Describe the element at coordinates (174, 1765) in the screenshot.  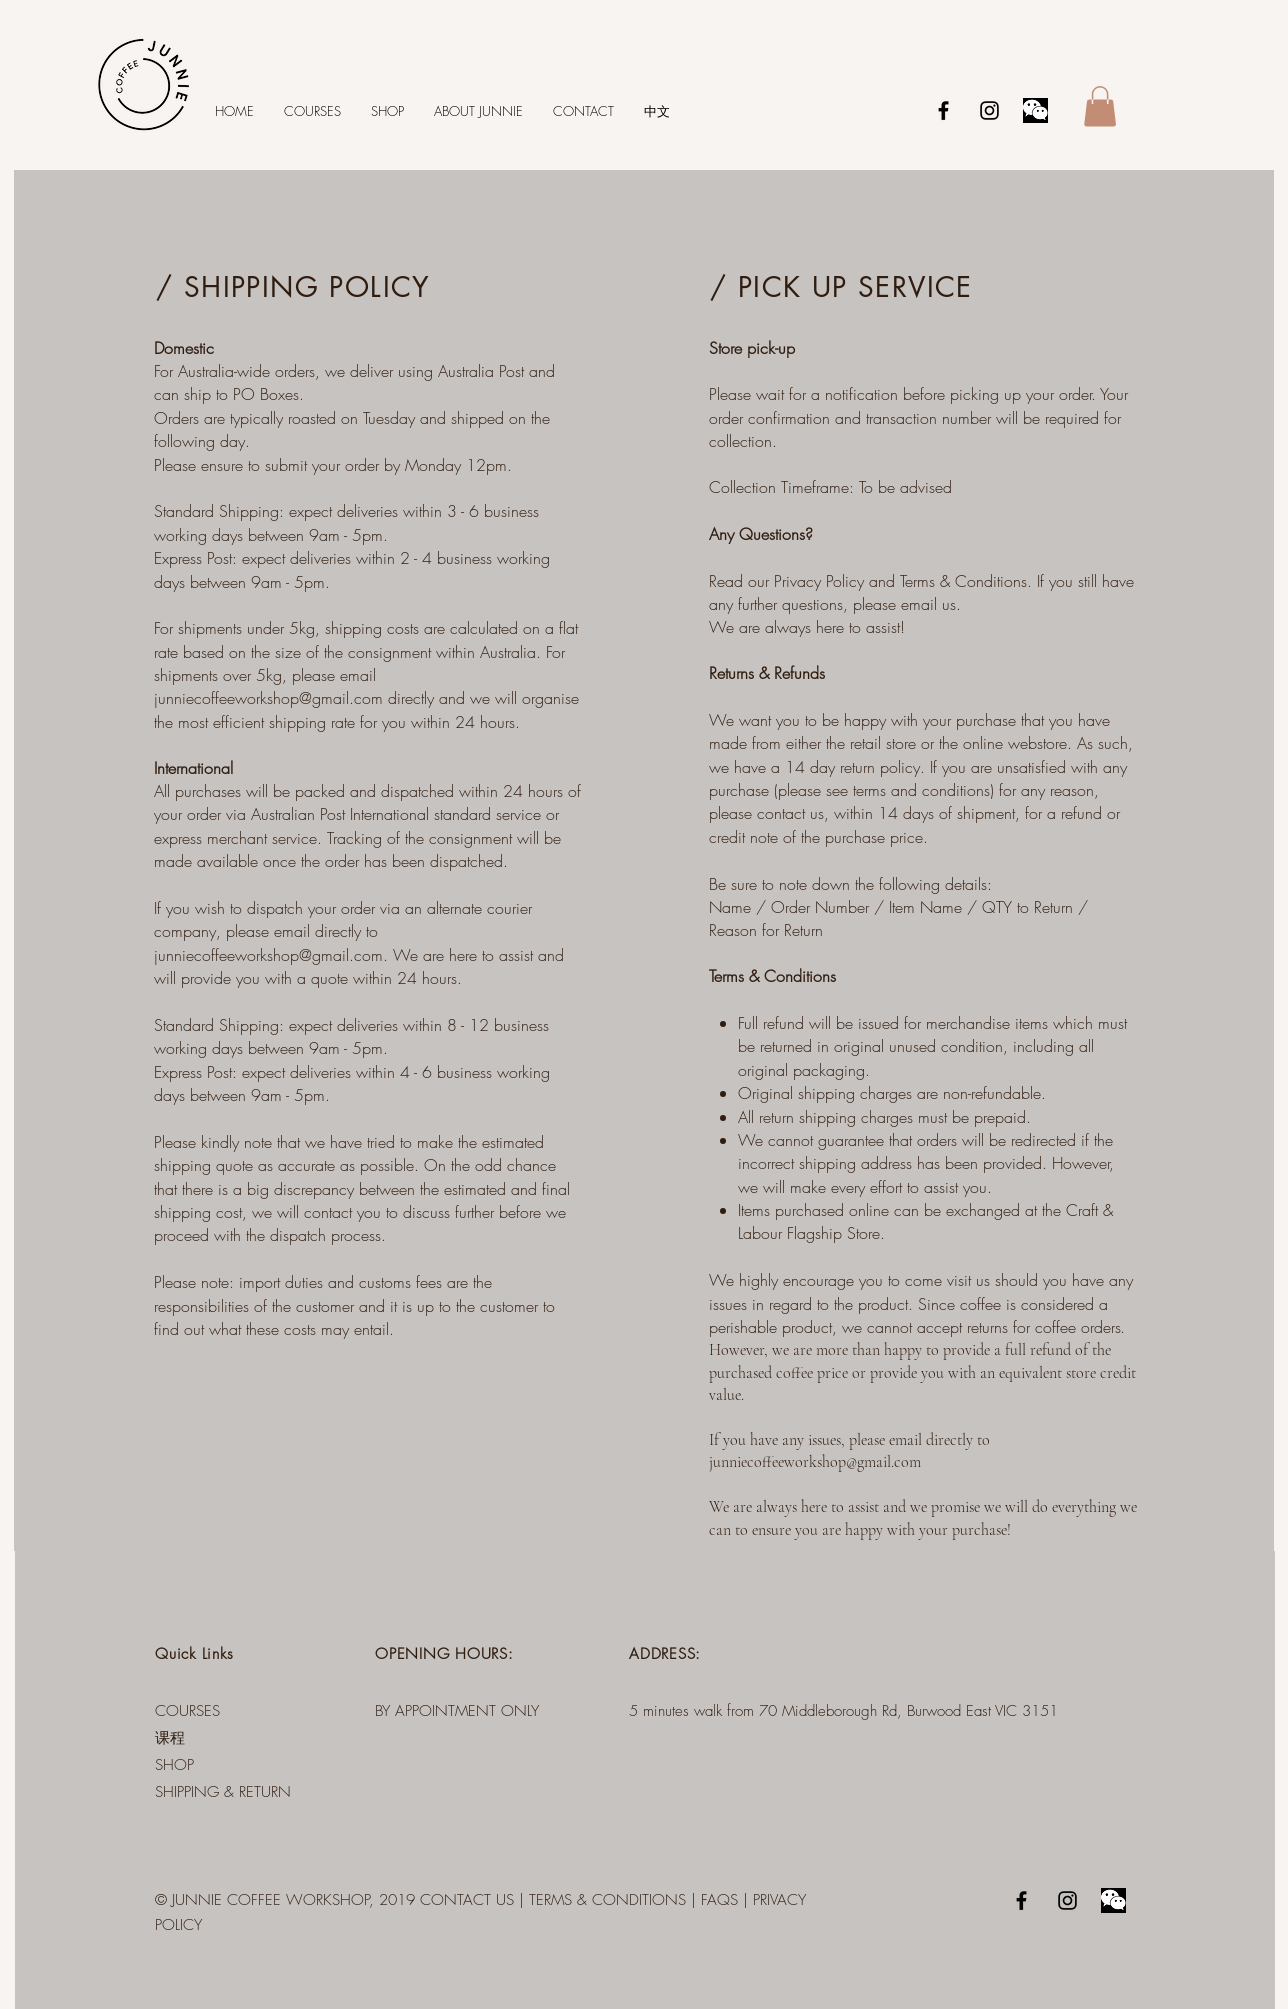
I see `SHOP` at that location.